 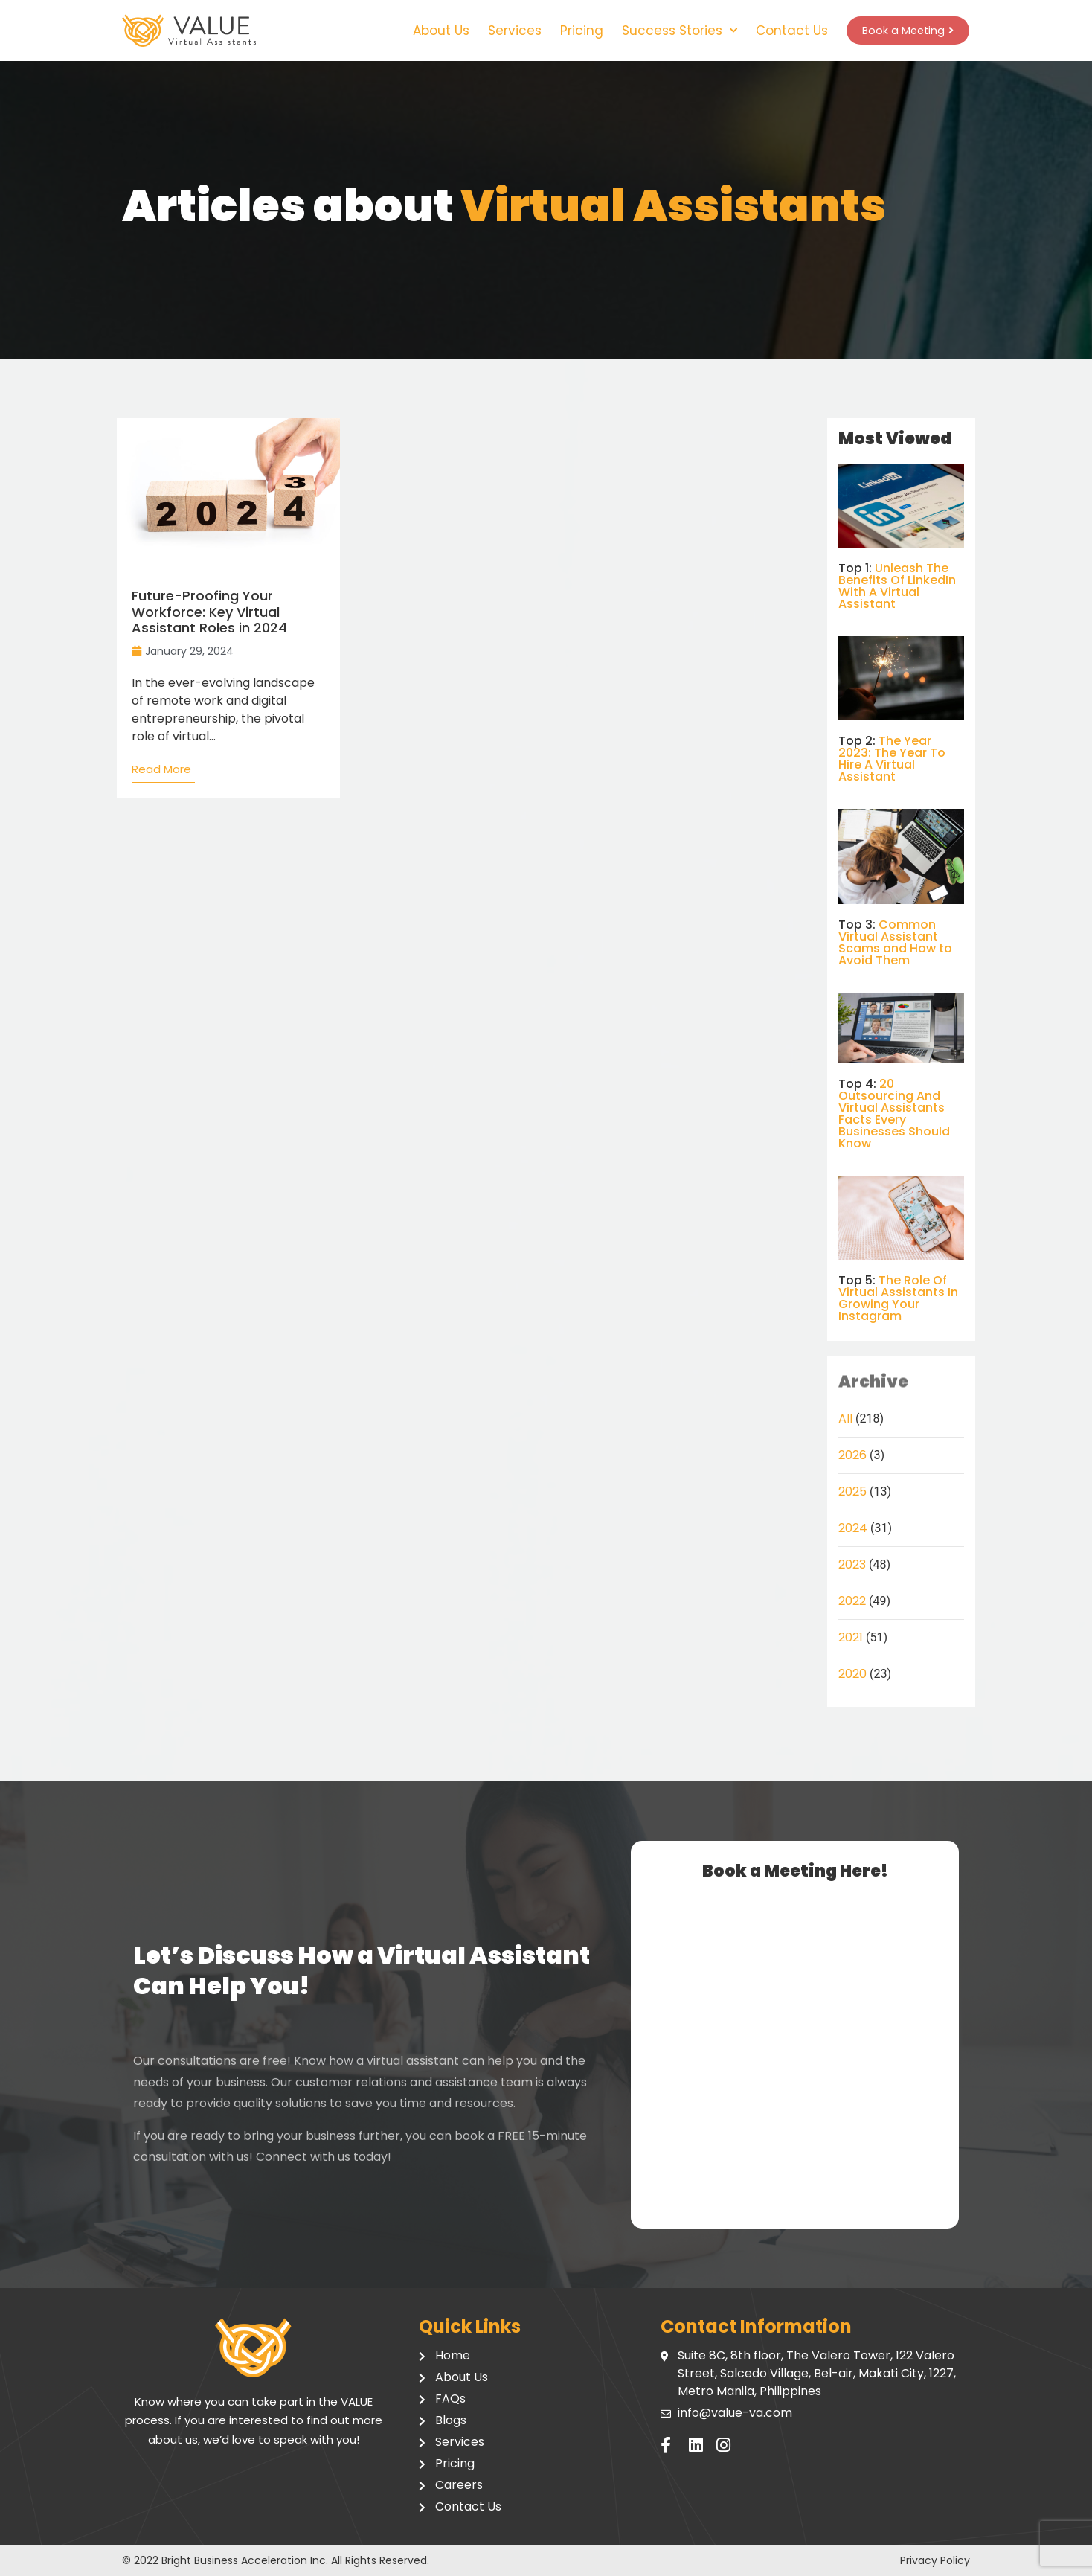 What do you see at coordinates (431, 30) in the screenshot?
I see `About Us` at bounding box center [431, 30].